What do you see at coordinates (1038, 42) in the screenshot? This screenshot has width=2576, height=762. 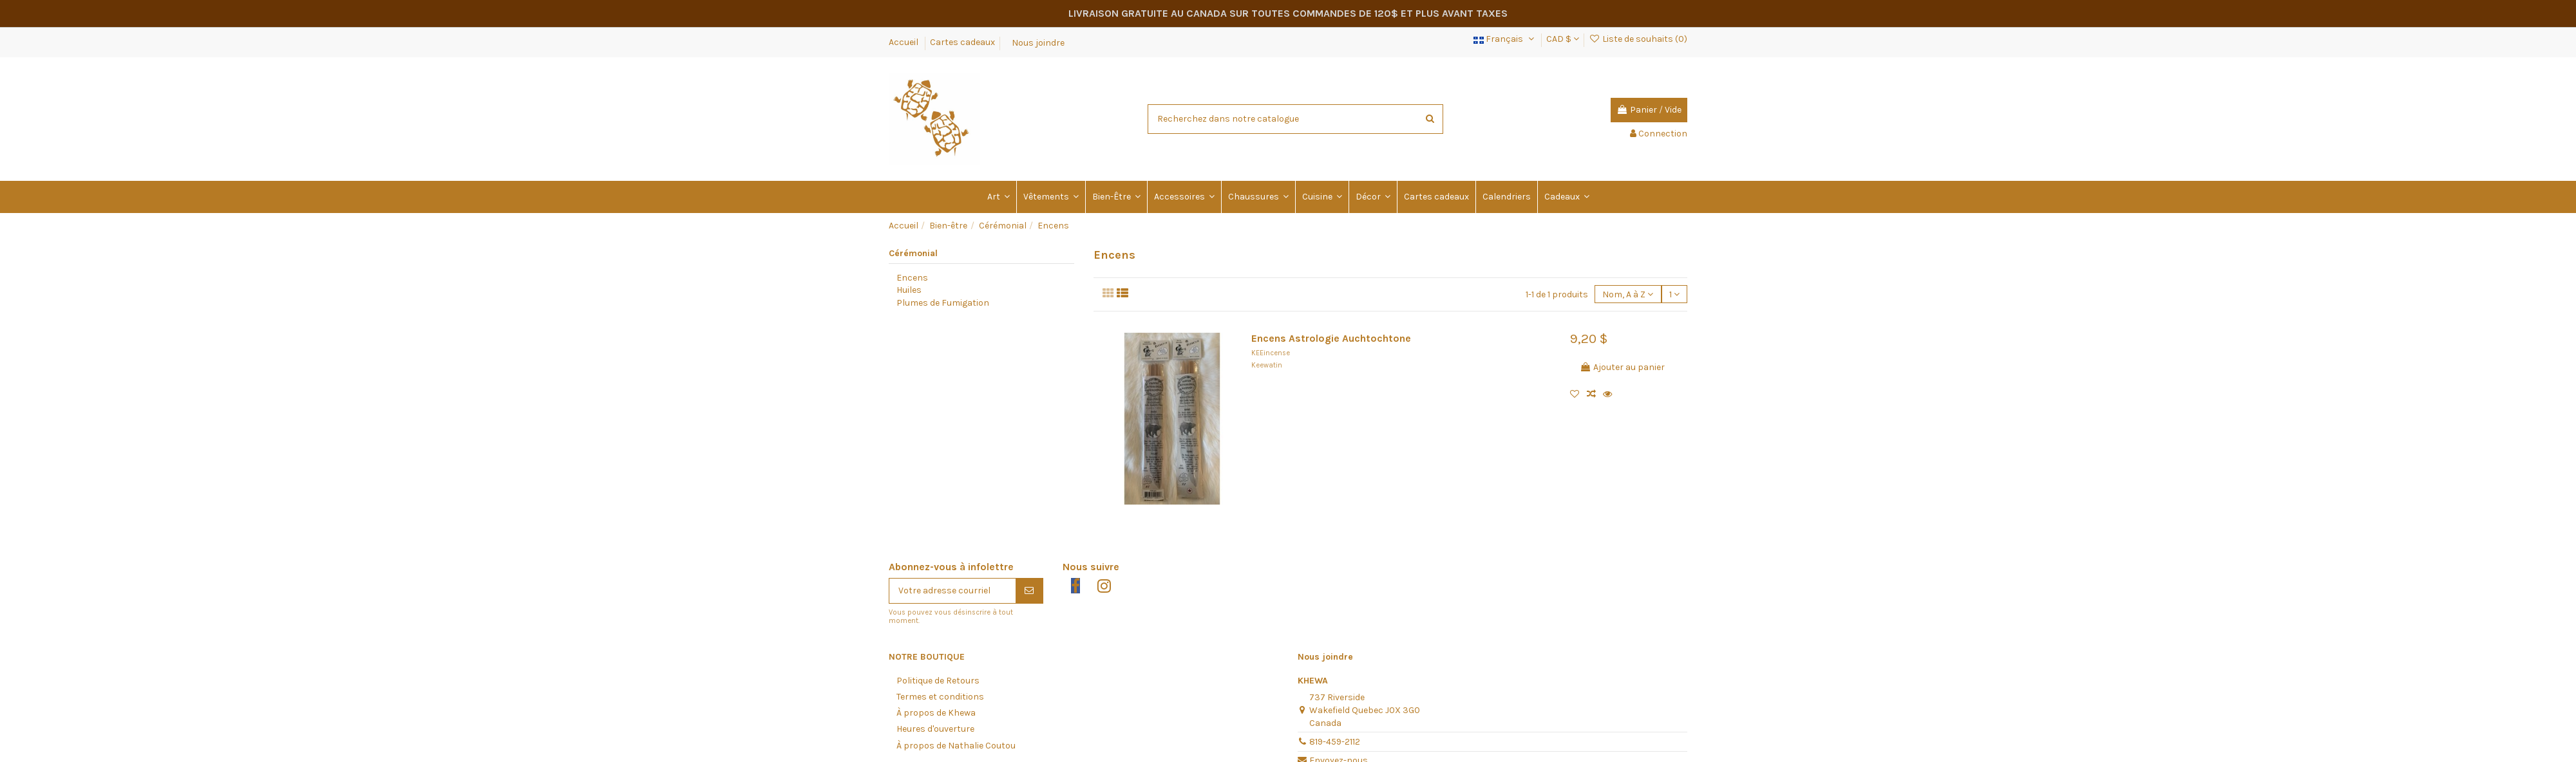 I see `Nous joindre` at bounding box center [1038, 42].